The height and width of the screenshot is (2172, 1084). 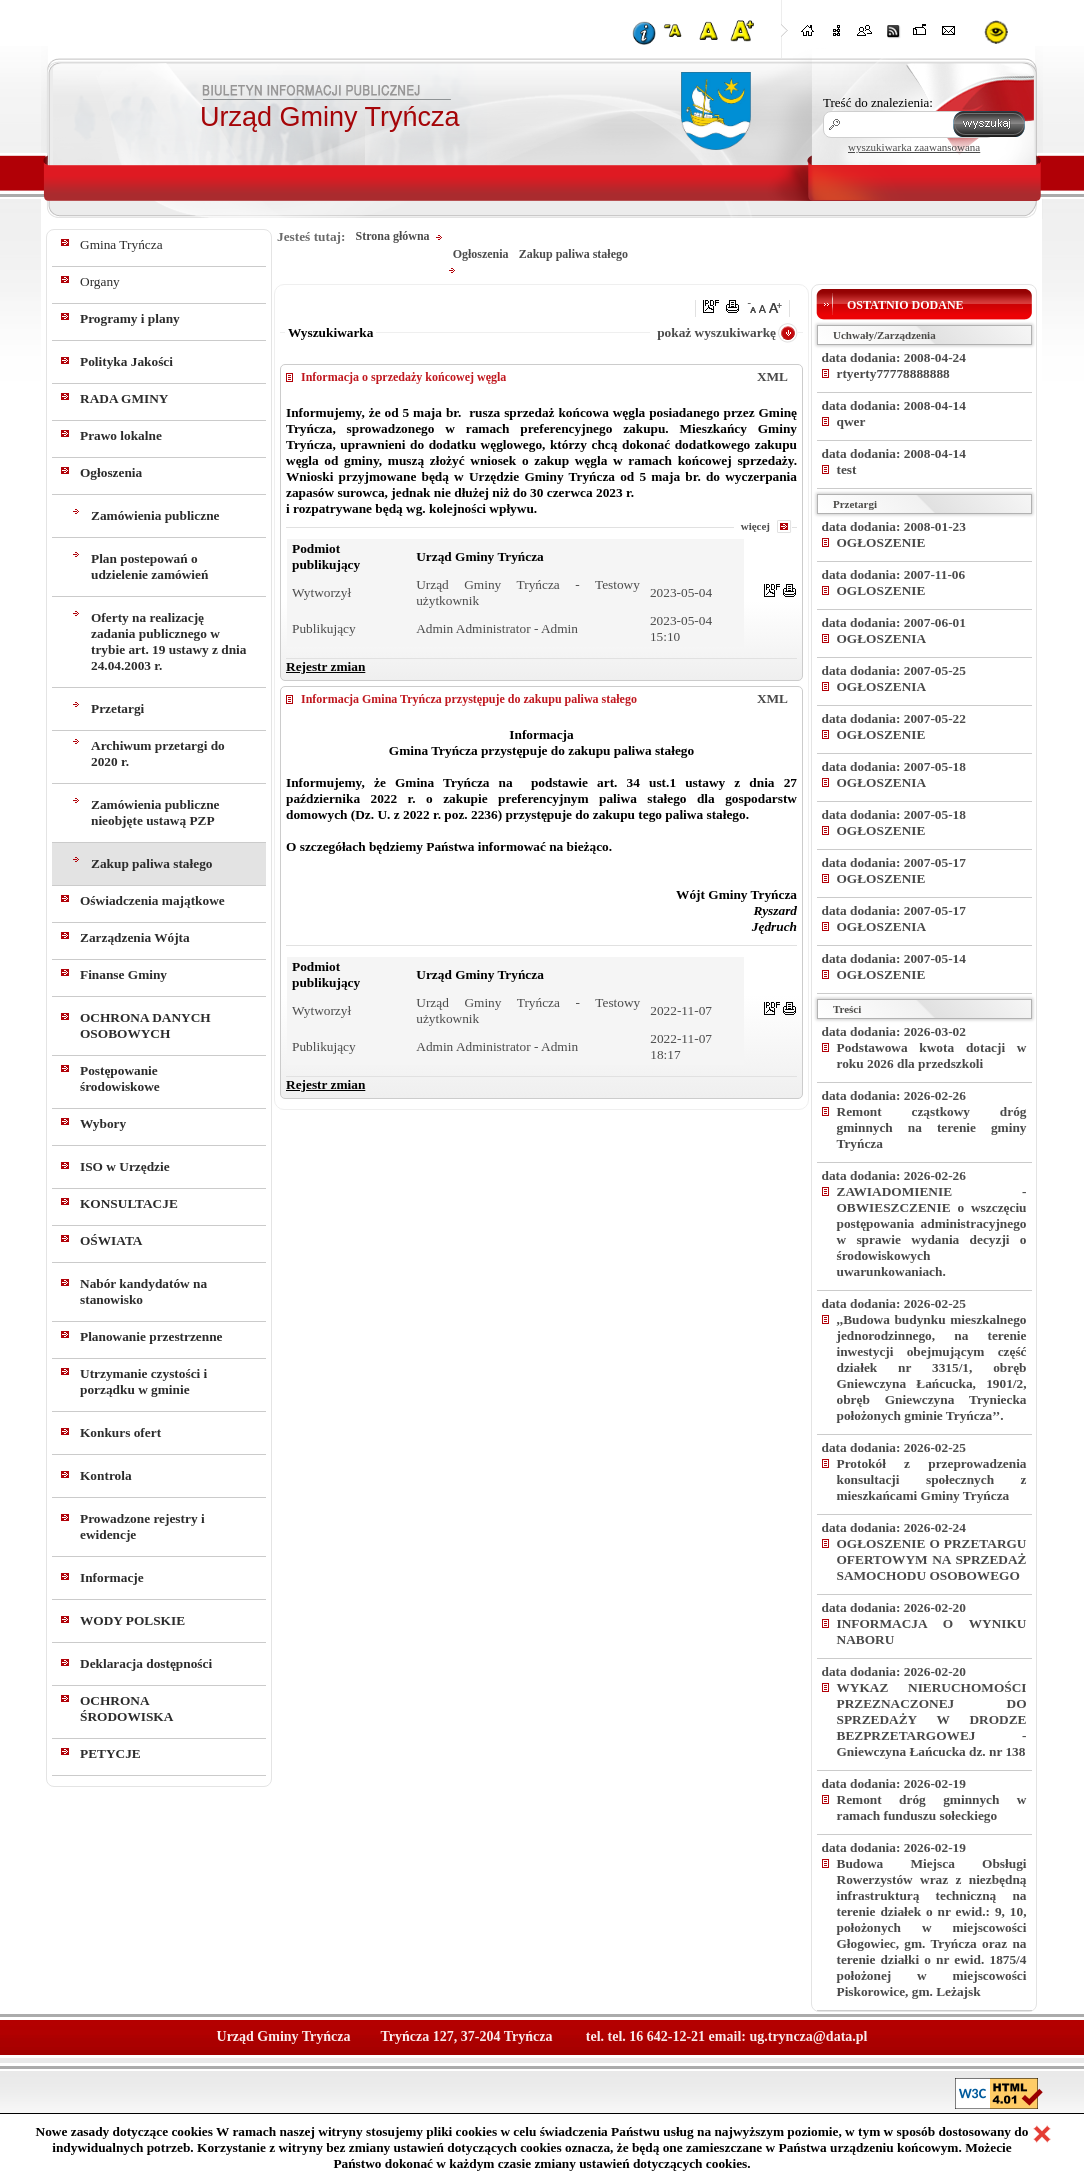 I want to click on Informacje, so click(x=112, y=1577).